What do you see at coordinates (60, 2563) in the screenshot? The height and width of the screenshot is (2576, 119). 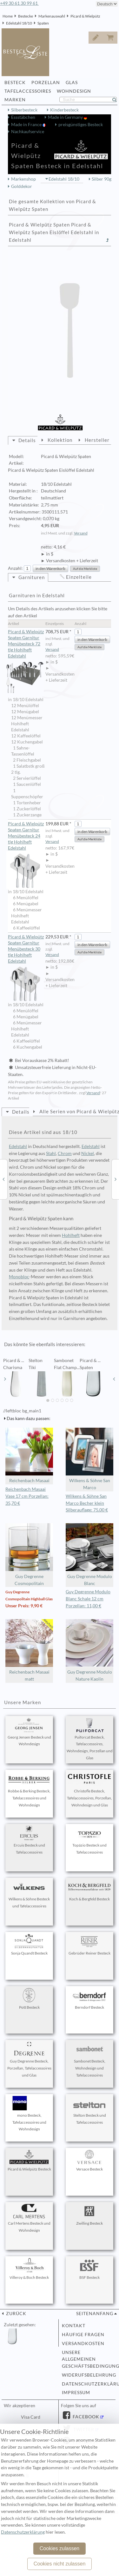 I see `Cookies nicht zulassen` at bounding box center [60, 2563].